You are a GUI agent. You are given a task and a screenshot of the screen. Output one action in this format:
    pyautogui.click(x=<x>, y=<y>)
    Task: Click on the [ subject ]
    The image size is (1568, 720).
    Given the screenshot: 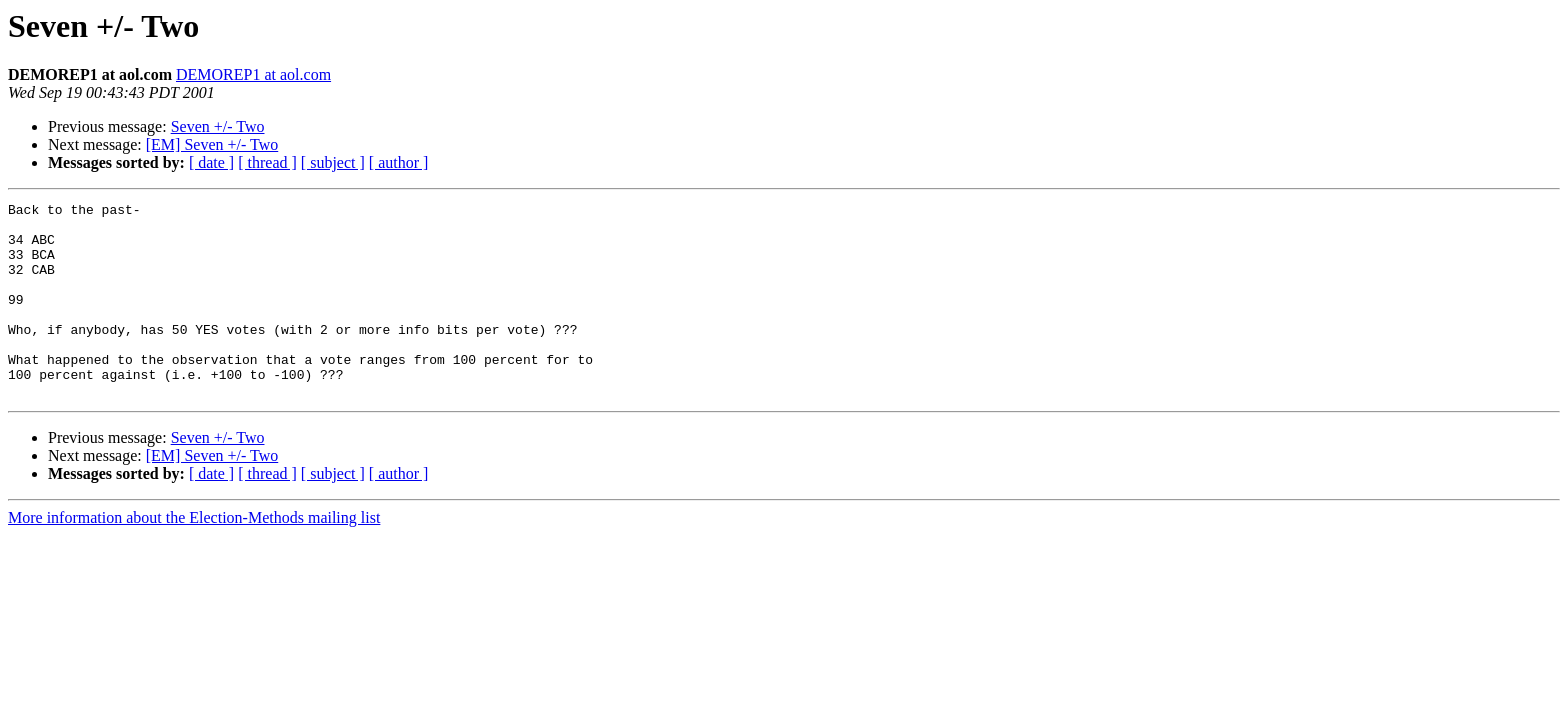 What is the action you would take?
    pyautogui.click(x=333, y=162)
    